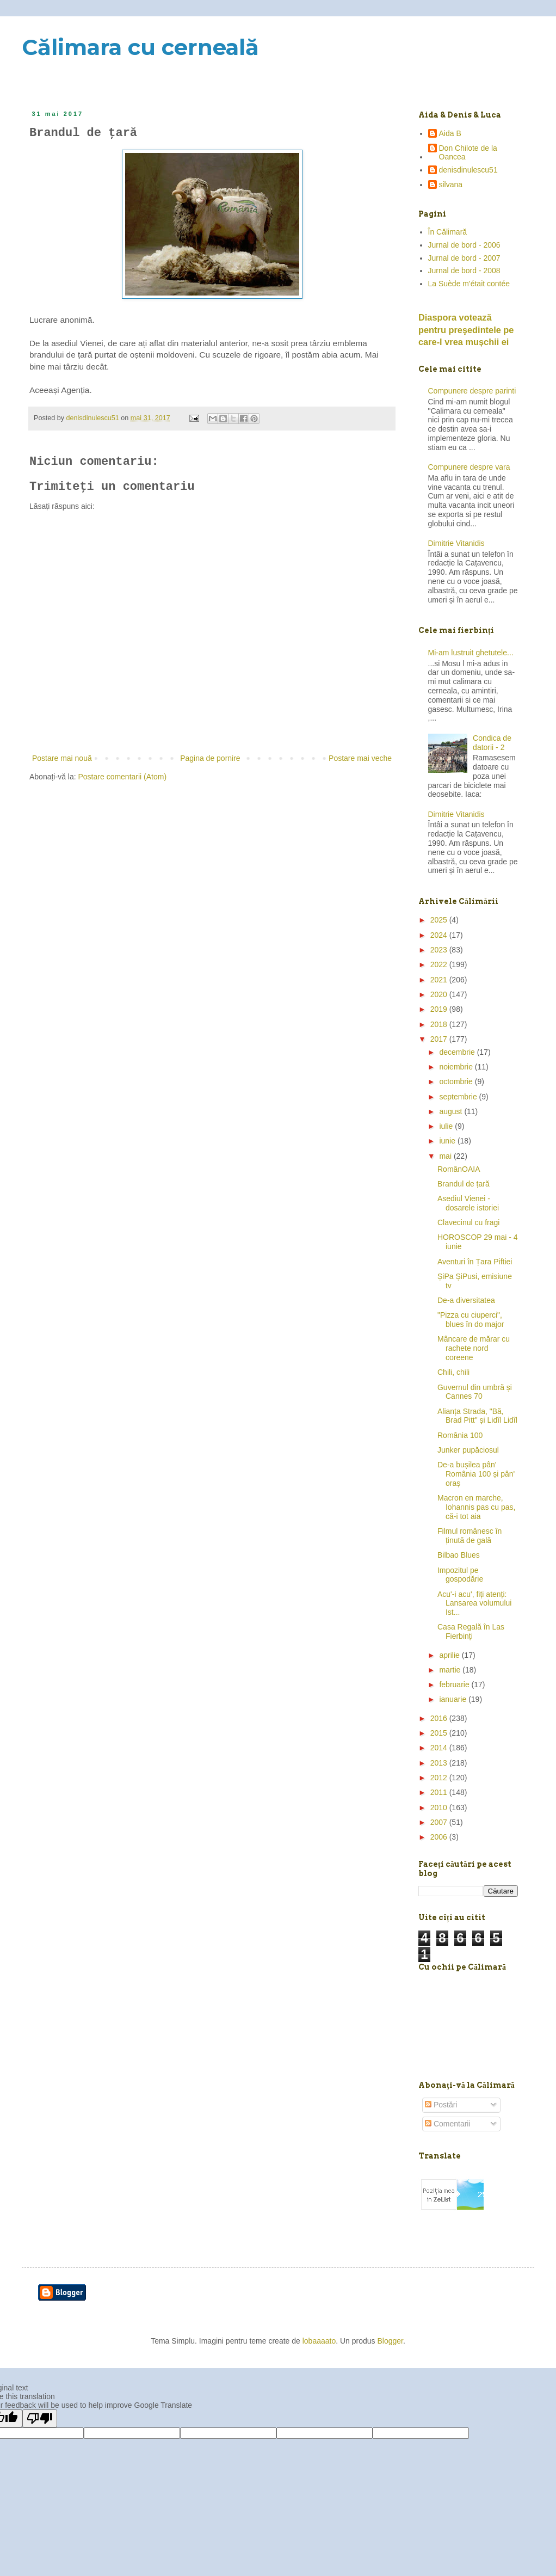  Describe the element at coordinates (466, 329) in the screenshot. I see `Diaspora votează pentru preşedintele pe care-l vrea mușchii ei` at that location.